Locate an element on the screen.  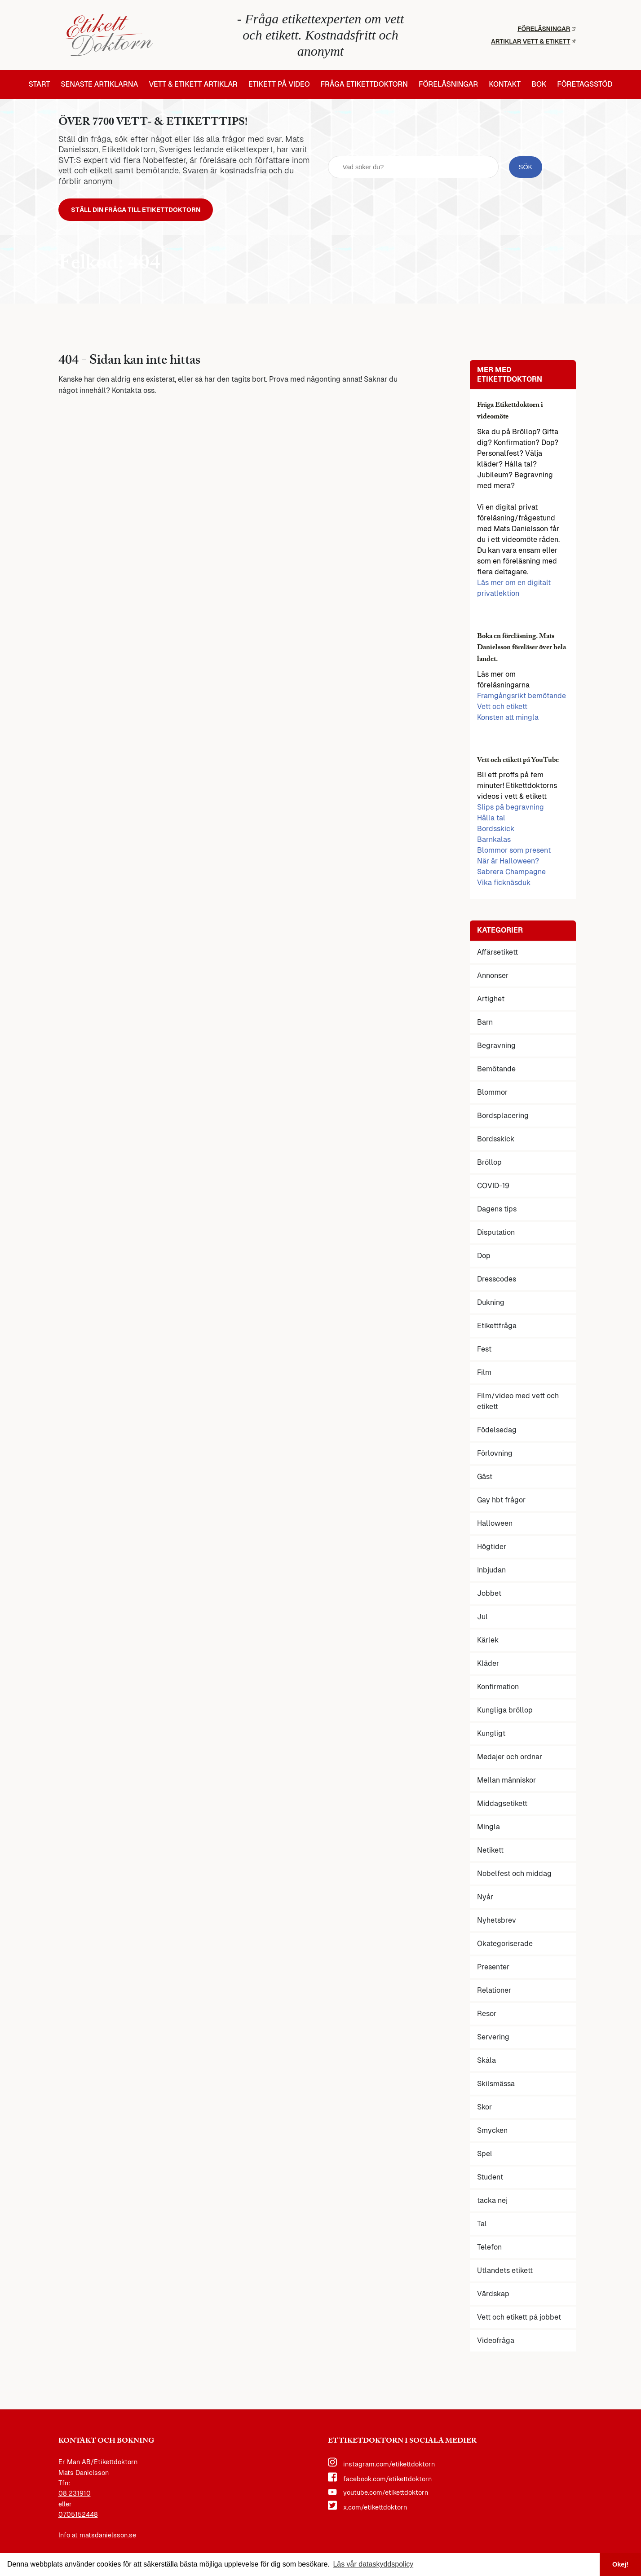
Dagens tips is located at coordinates (497, 1211).